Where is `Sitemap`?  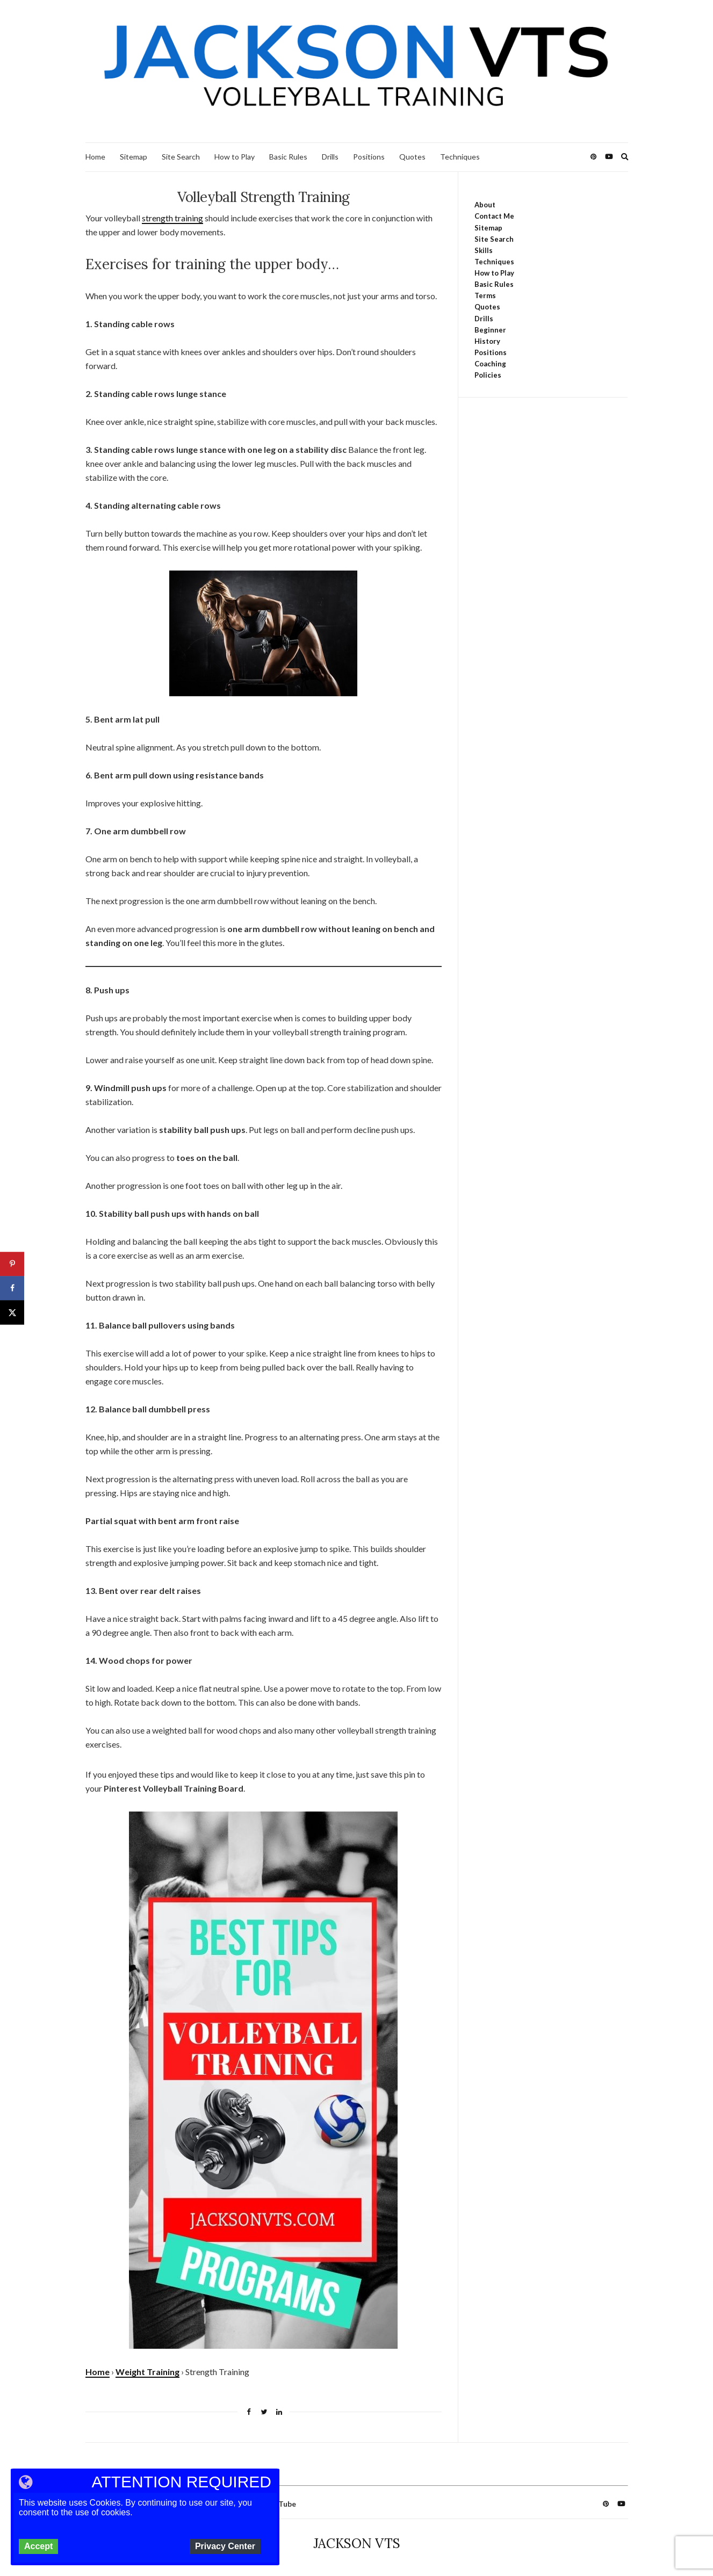
Sitemap is located at coordinates (133, 156).